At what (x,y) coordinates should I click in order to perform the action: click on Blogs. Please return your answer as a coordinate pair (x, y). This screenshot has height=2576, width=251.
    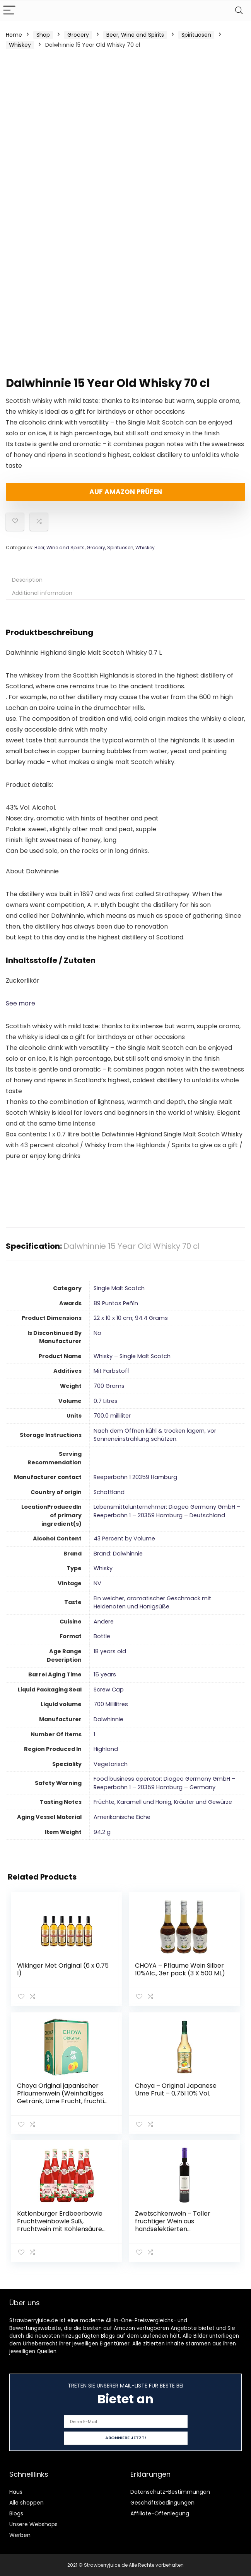
    Looking at the image, I should click on (16, 2513).